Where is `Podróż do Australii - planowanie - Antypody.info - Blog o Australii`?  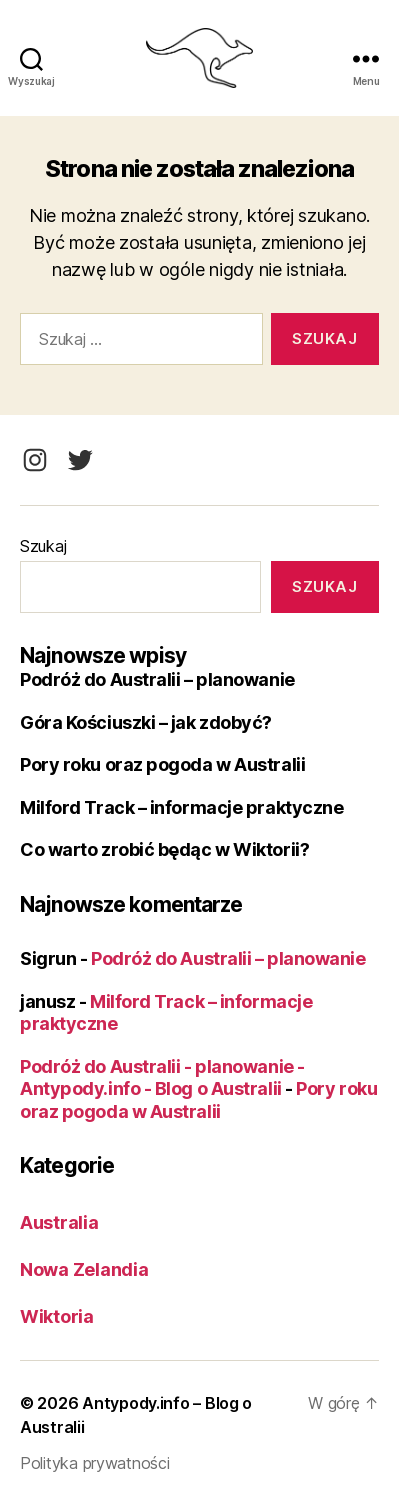 Podróż do Australii - planowanie - Antypody.info - Blog o Australii is located at coordinates (162, 1078).